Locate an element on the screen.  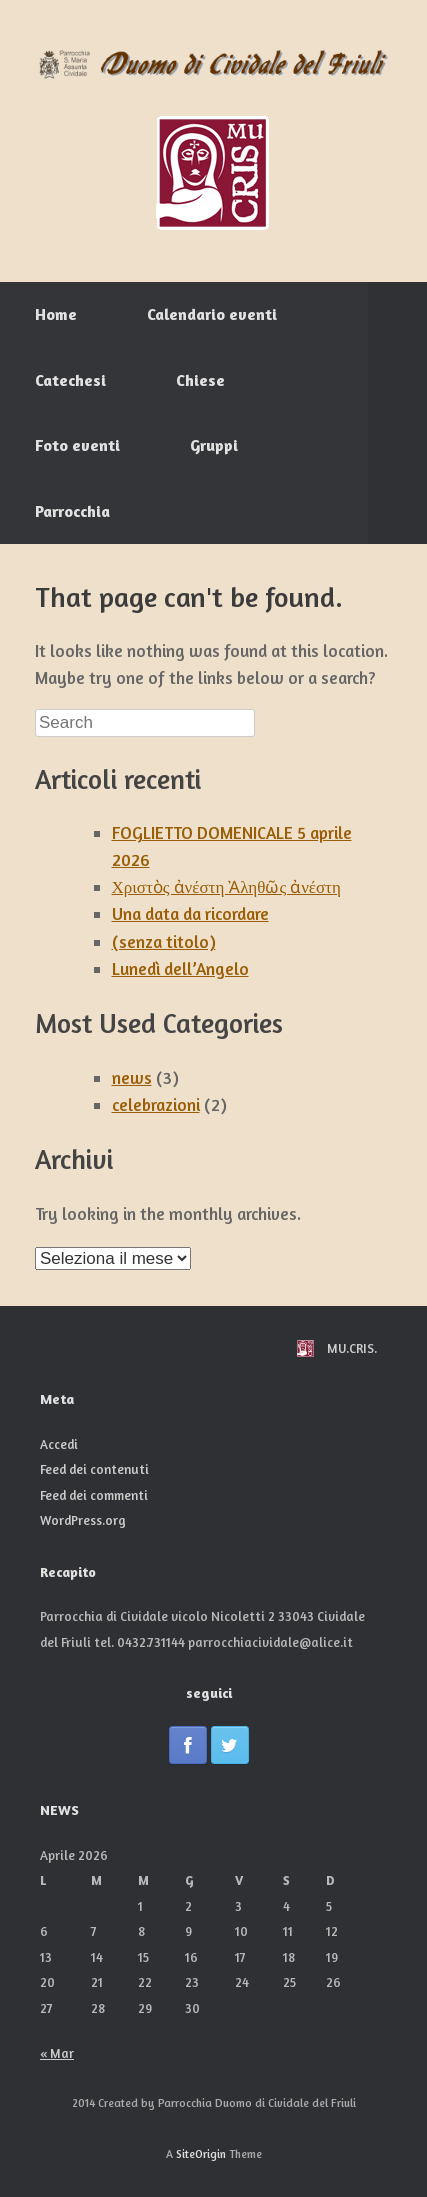
Parrocchia is located at coordinates (72, 511).